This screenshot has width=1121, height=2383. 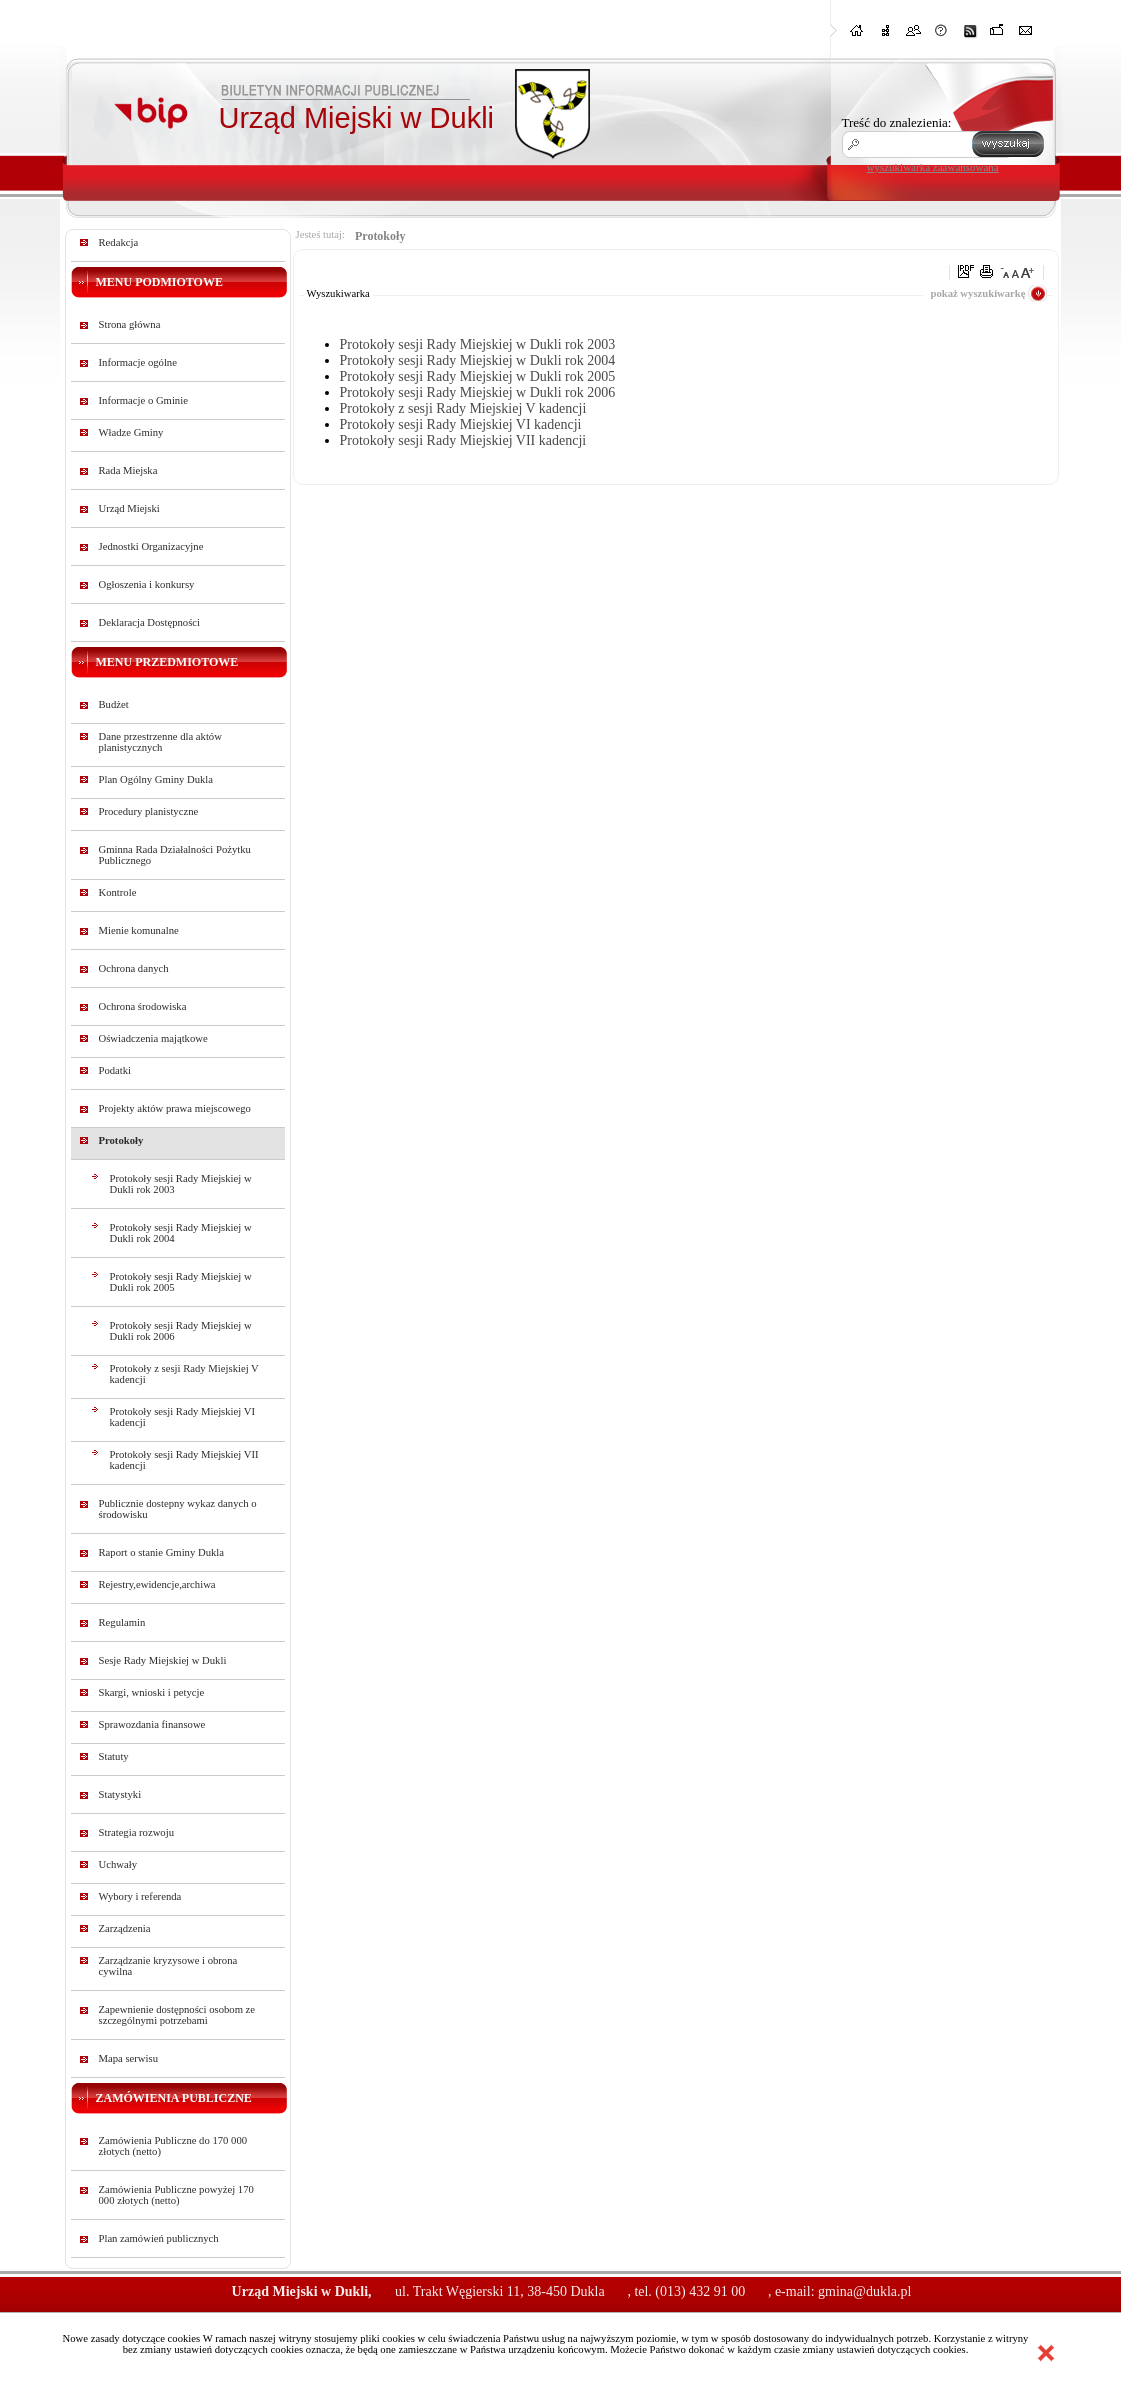 What do you see at coordinates (118, 1864) in the screenshot?
I see `Uchwały` at bounding box center [118, 1864].